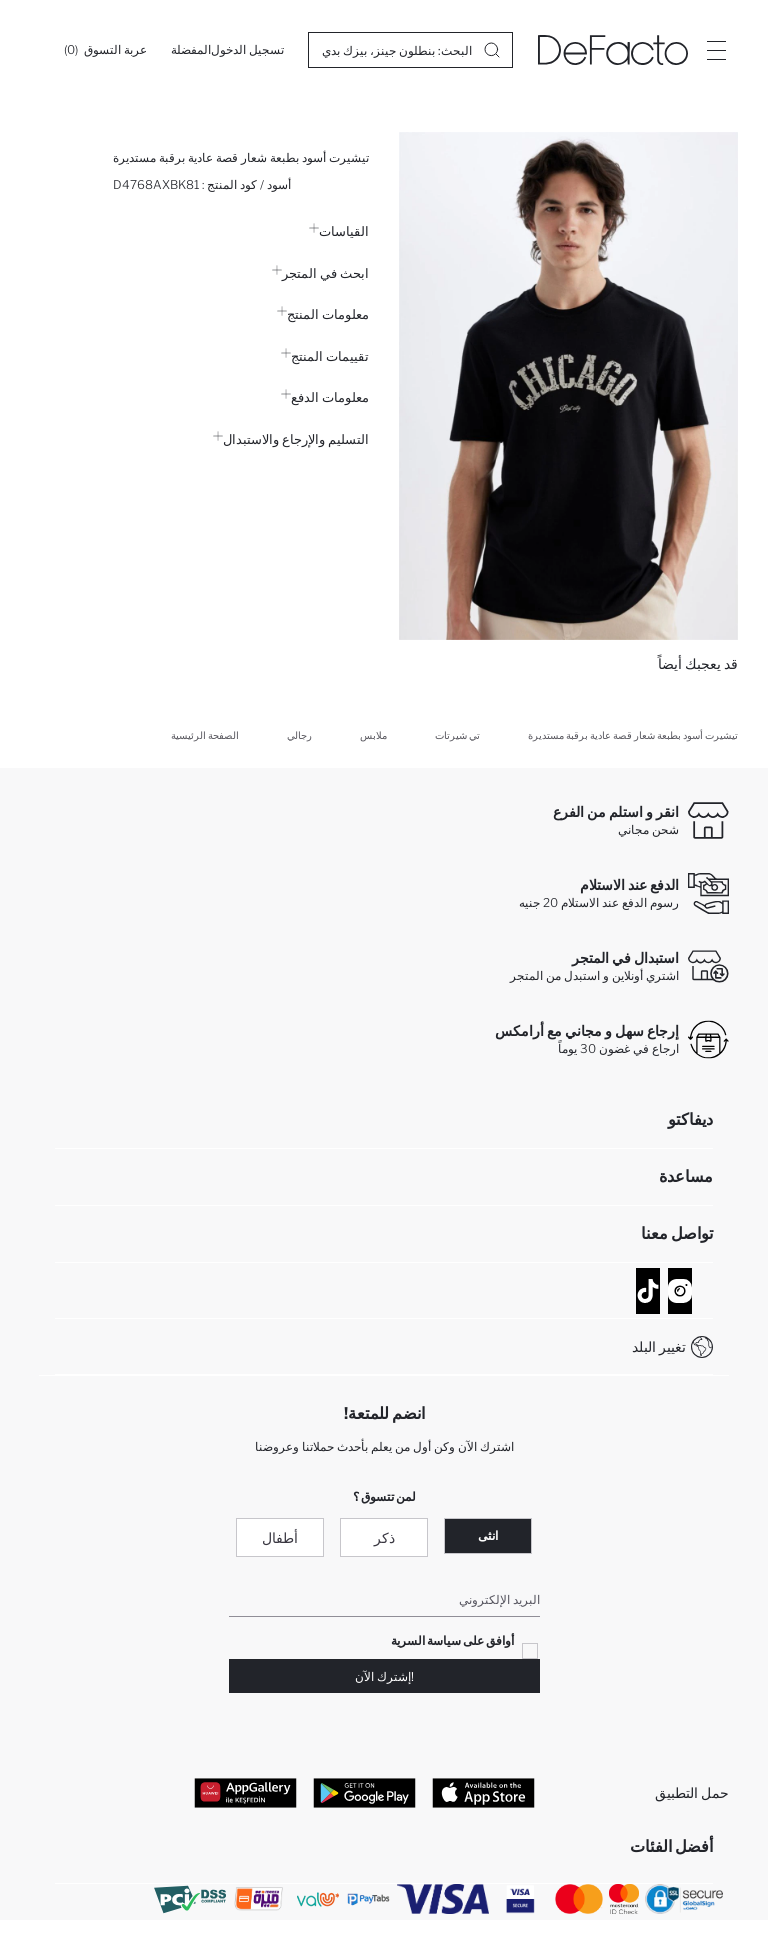  What do you see at coordinates (191, 50) in the screenshot?
I see `[المفضلة]` at bounding box center [191, 50].